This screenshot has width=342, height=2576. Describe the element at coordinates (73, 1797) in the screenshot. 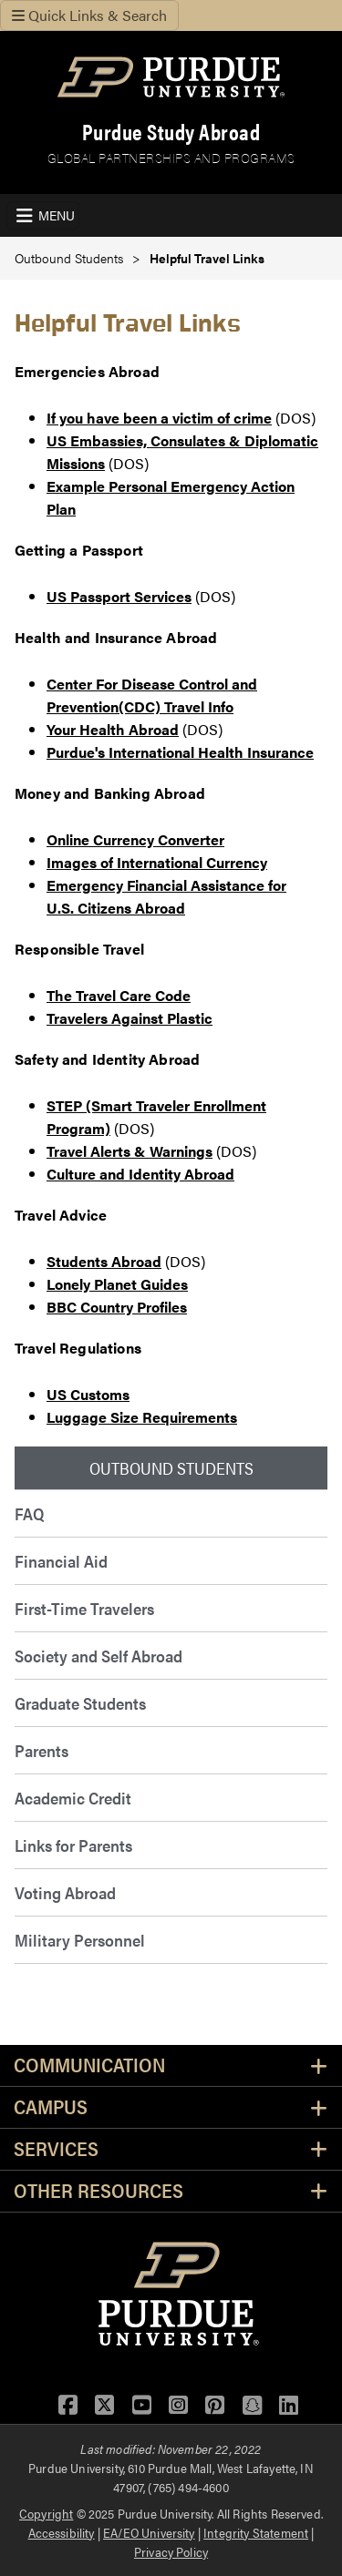

I see `Academic Credit [menuitem]` at that location.